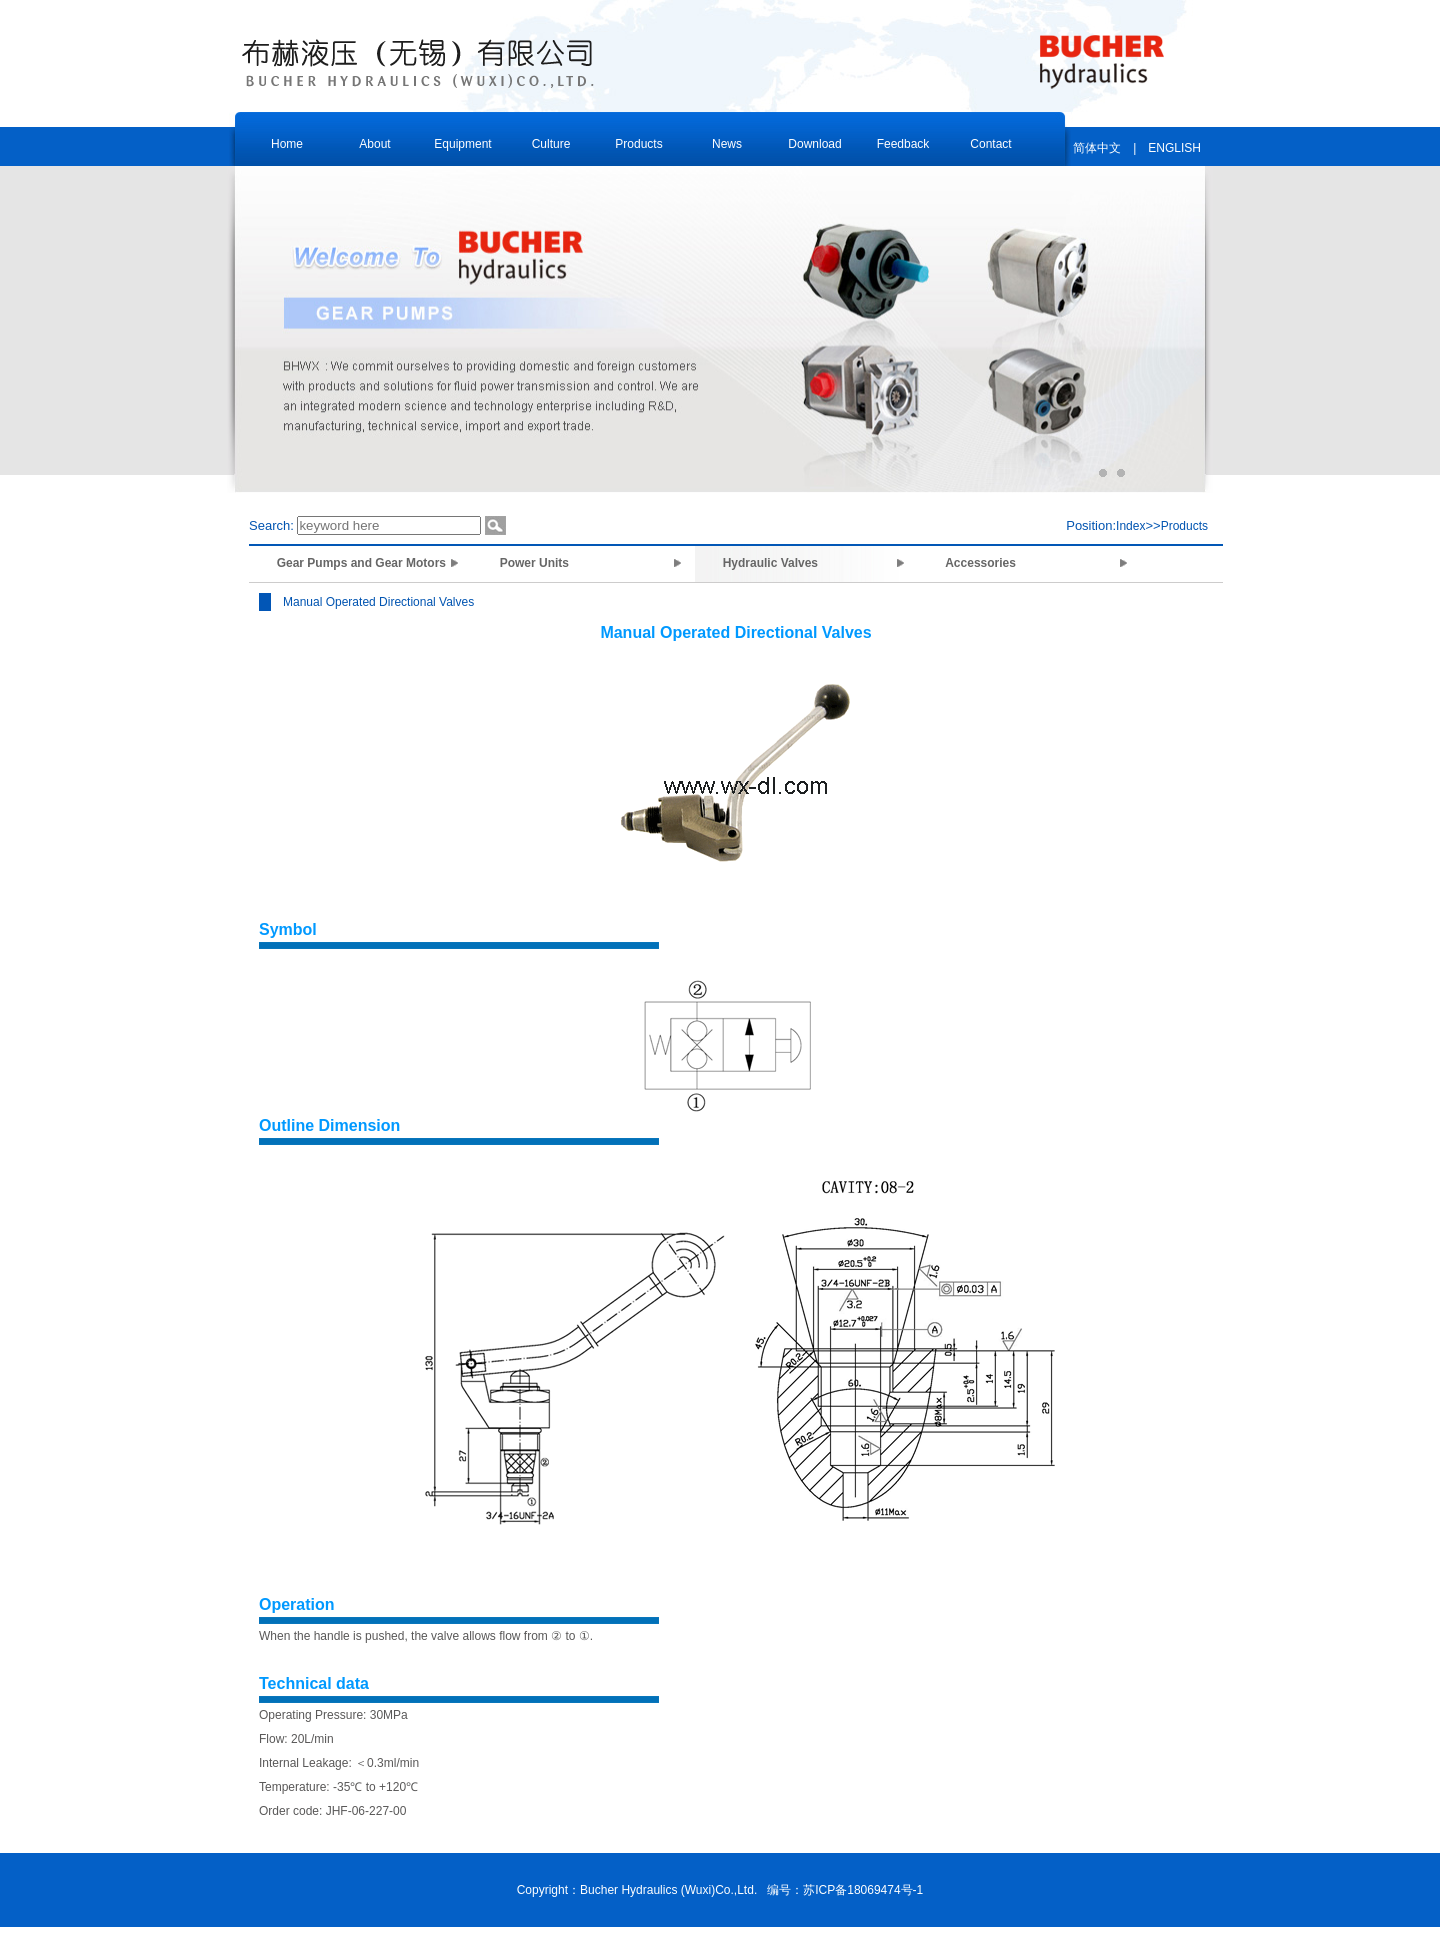 The height and width of the screenshot is (1941, 1440). I want to click on Hydraulic Valves, so click(807, 563).